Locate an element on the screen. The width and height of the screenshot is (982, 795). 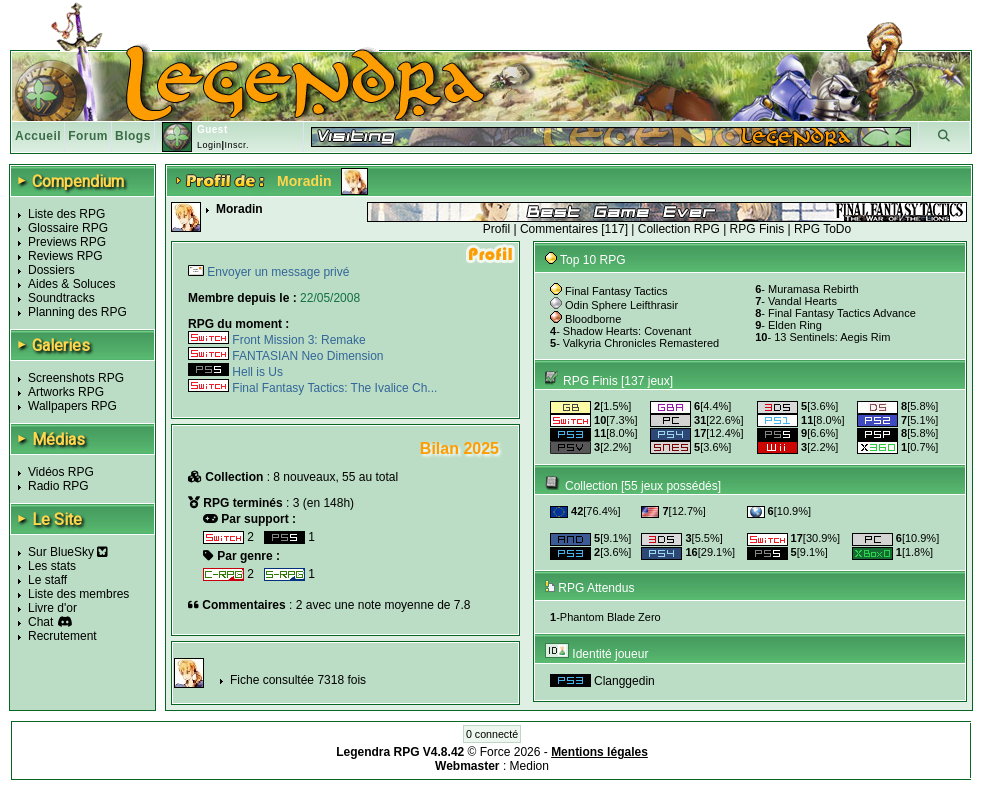
Liste des membres is located at coordinates (78, 594).